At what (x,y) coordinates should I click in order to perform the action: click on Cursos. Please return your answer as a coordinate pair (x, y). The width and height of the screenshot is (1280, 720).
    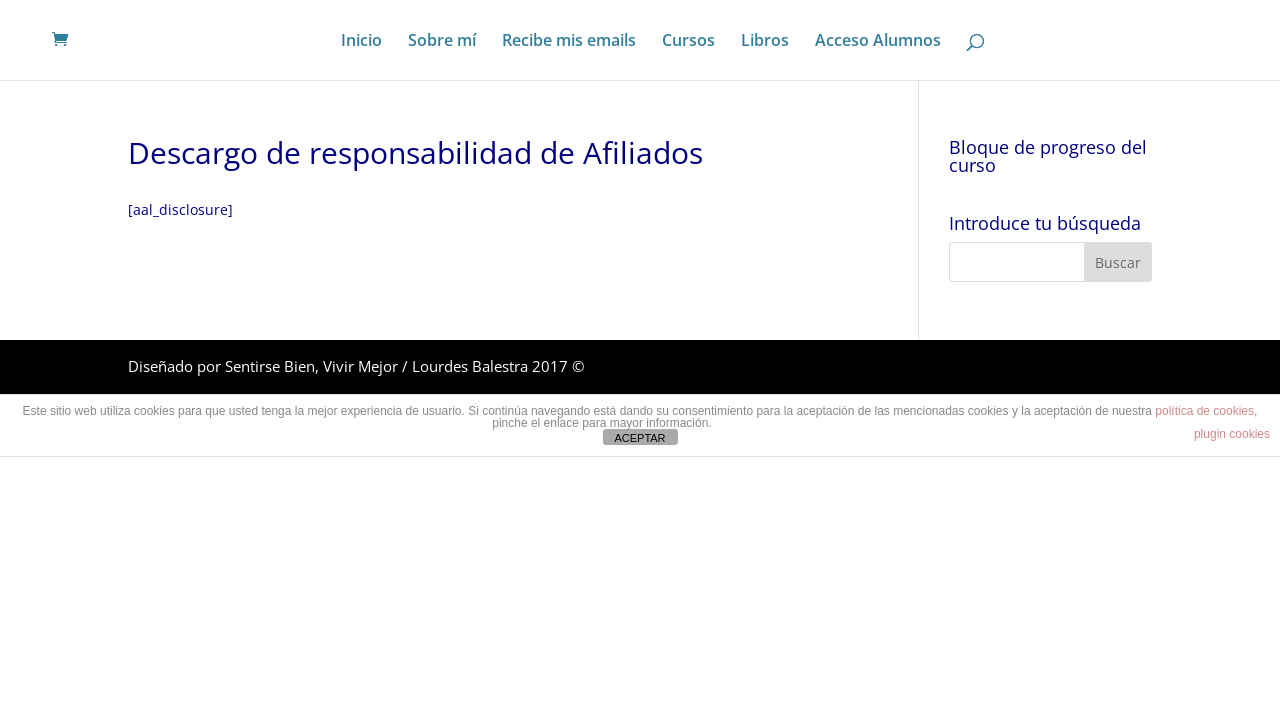
    Looking at the image, I should click on (688, 42).